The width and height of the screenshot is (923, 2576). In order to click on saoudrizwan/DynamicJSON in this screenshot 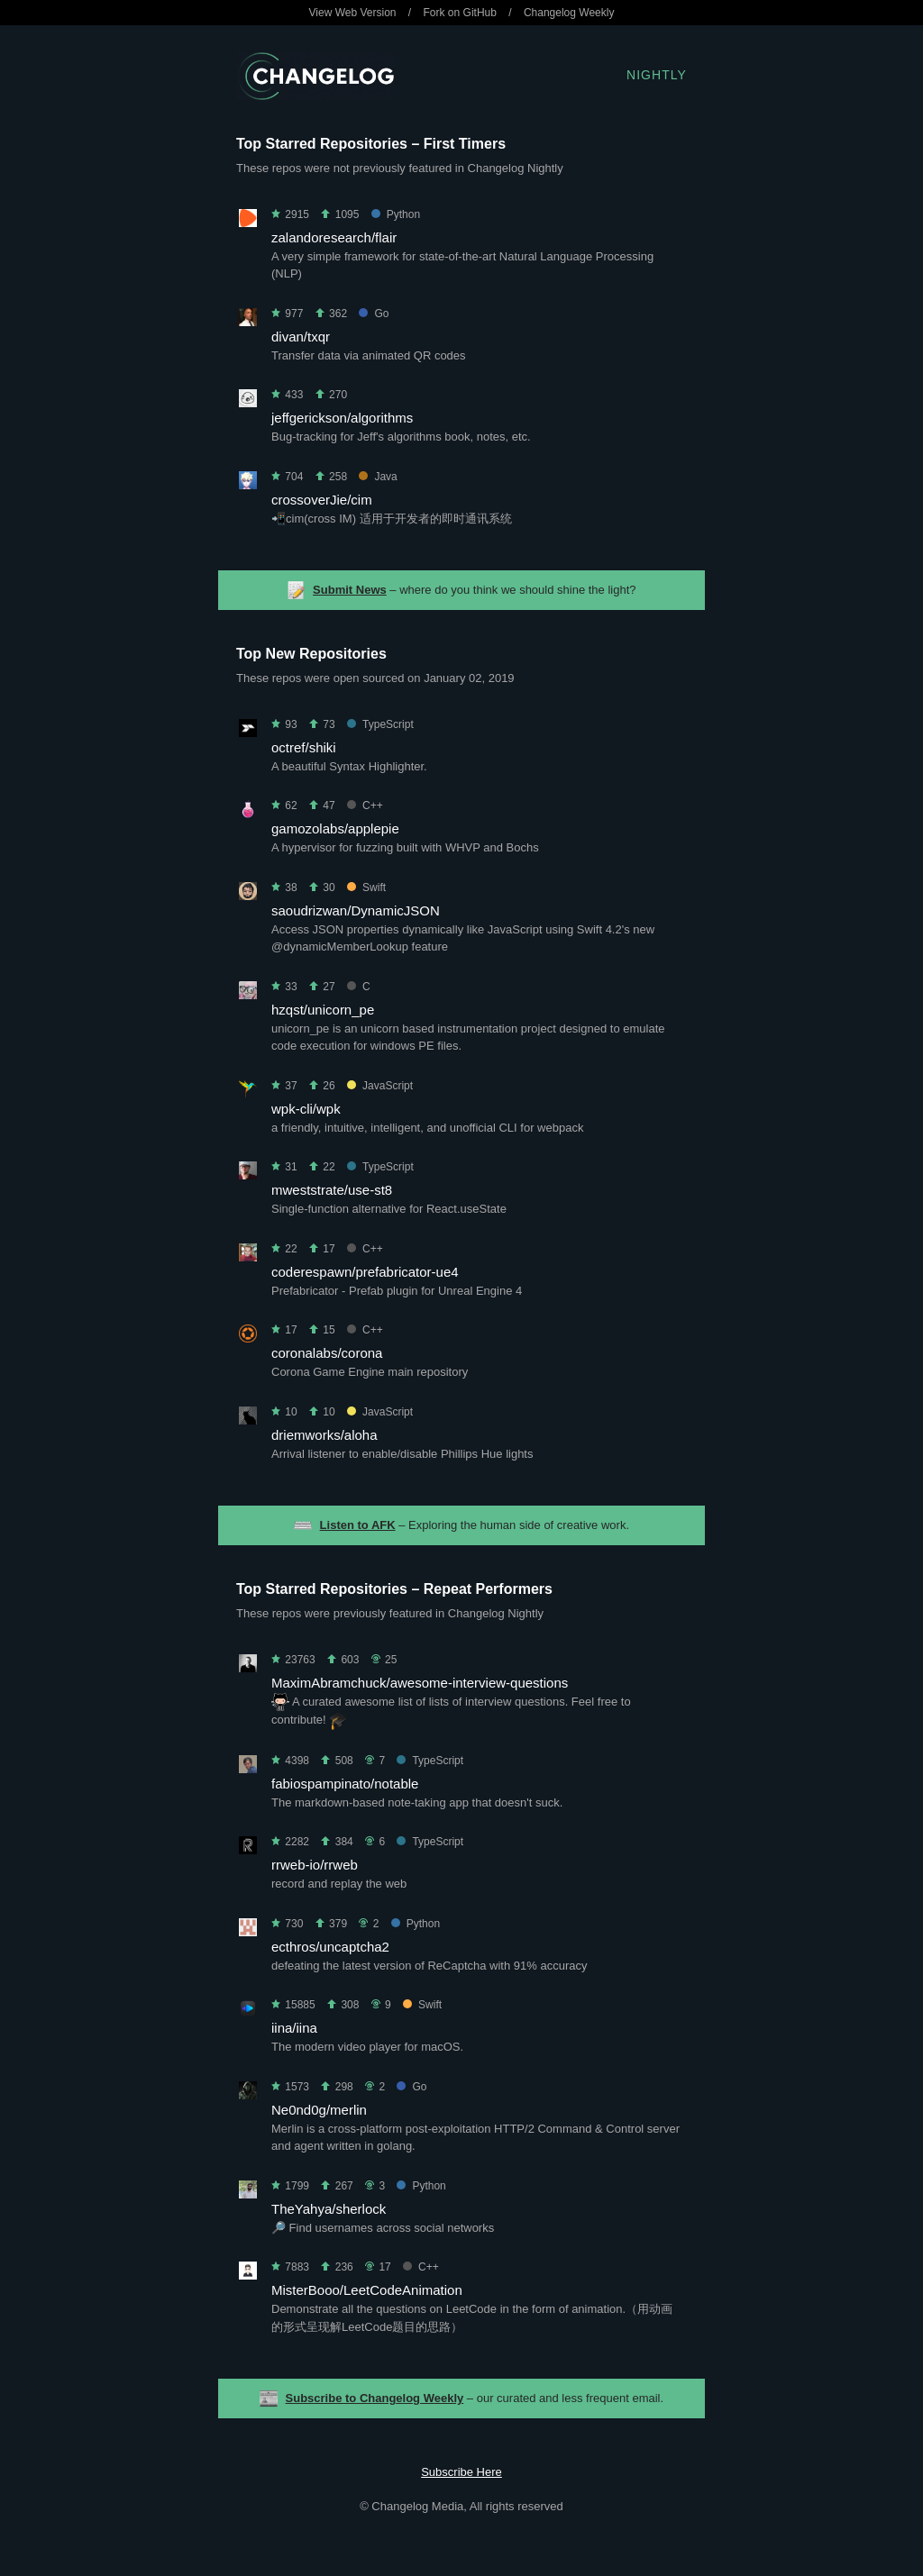, I will do `click(355, 910)`.